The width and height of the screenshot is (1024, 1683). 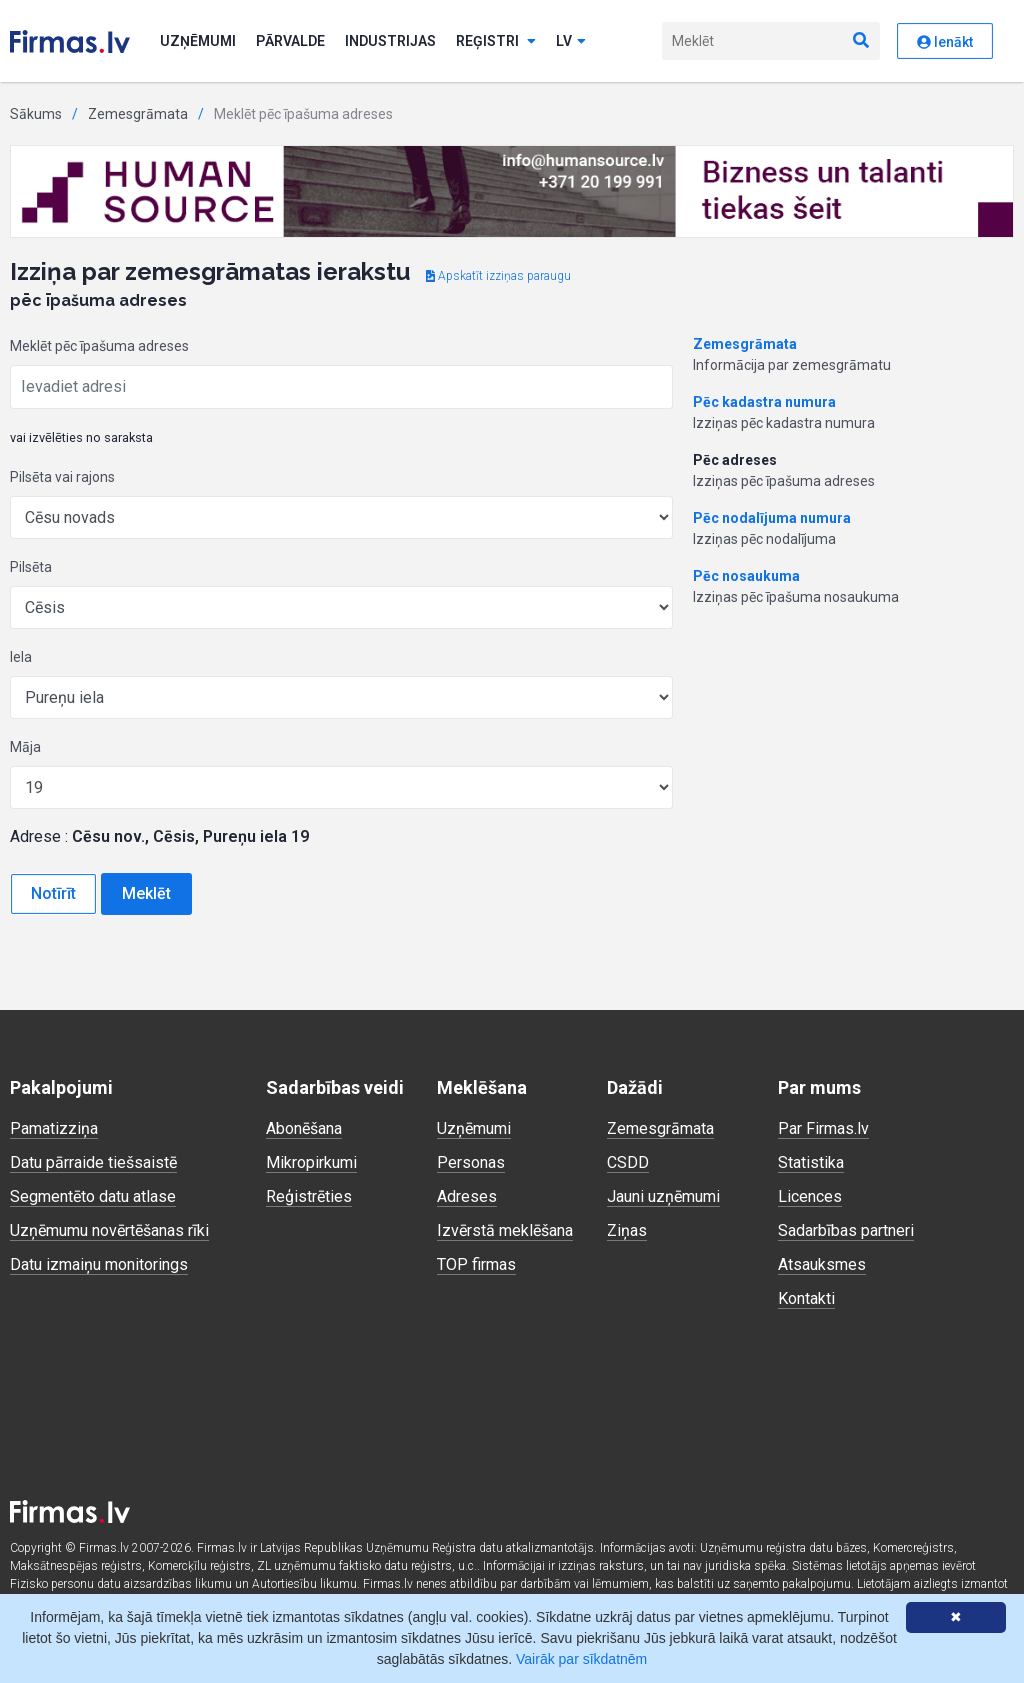 I want to click on Atsauksmes, so click(x=822, y=1264).